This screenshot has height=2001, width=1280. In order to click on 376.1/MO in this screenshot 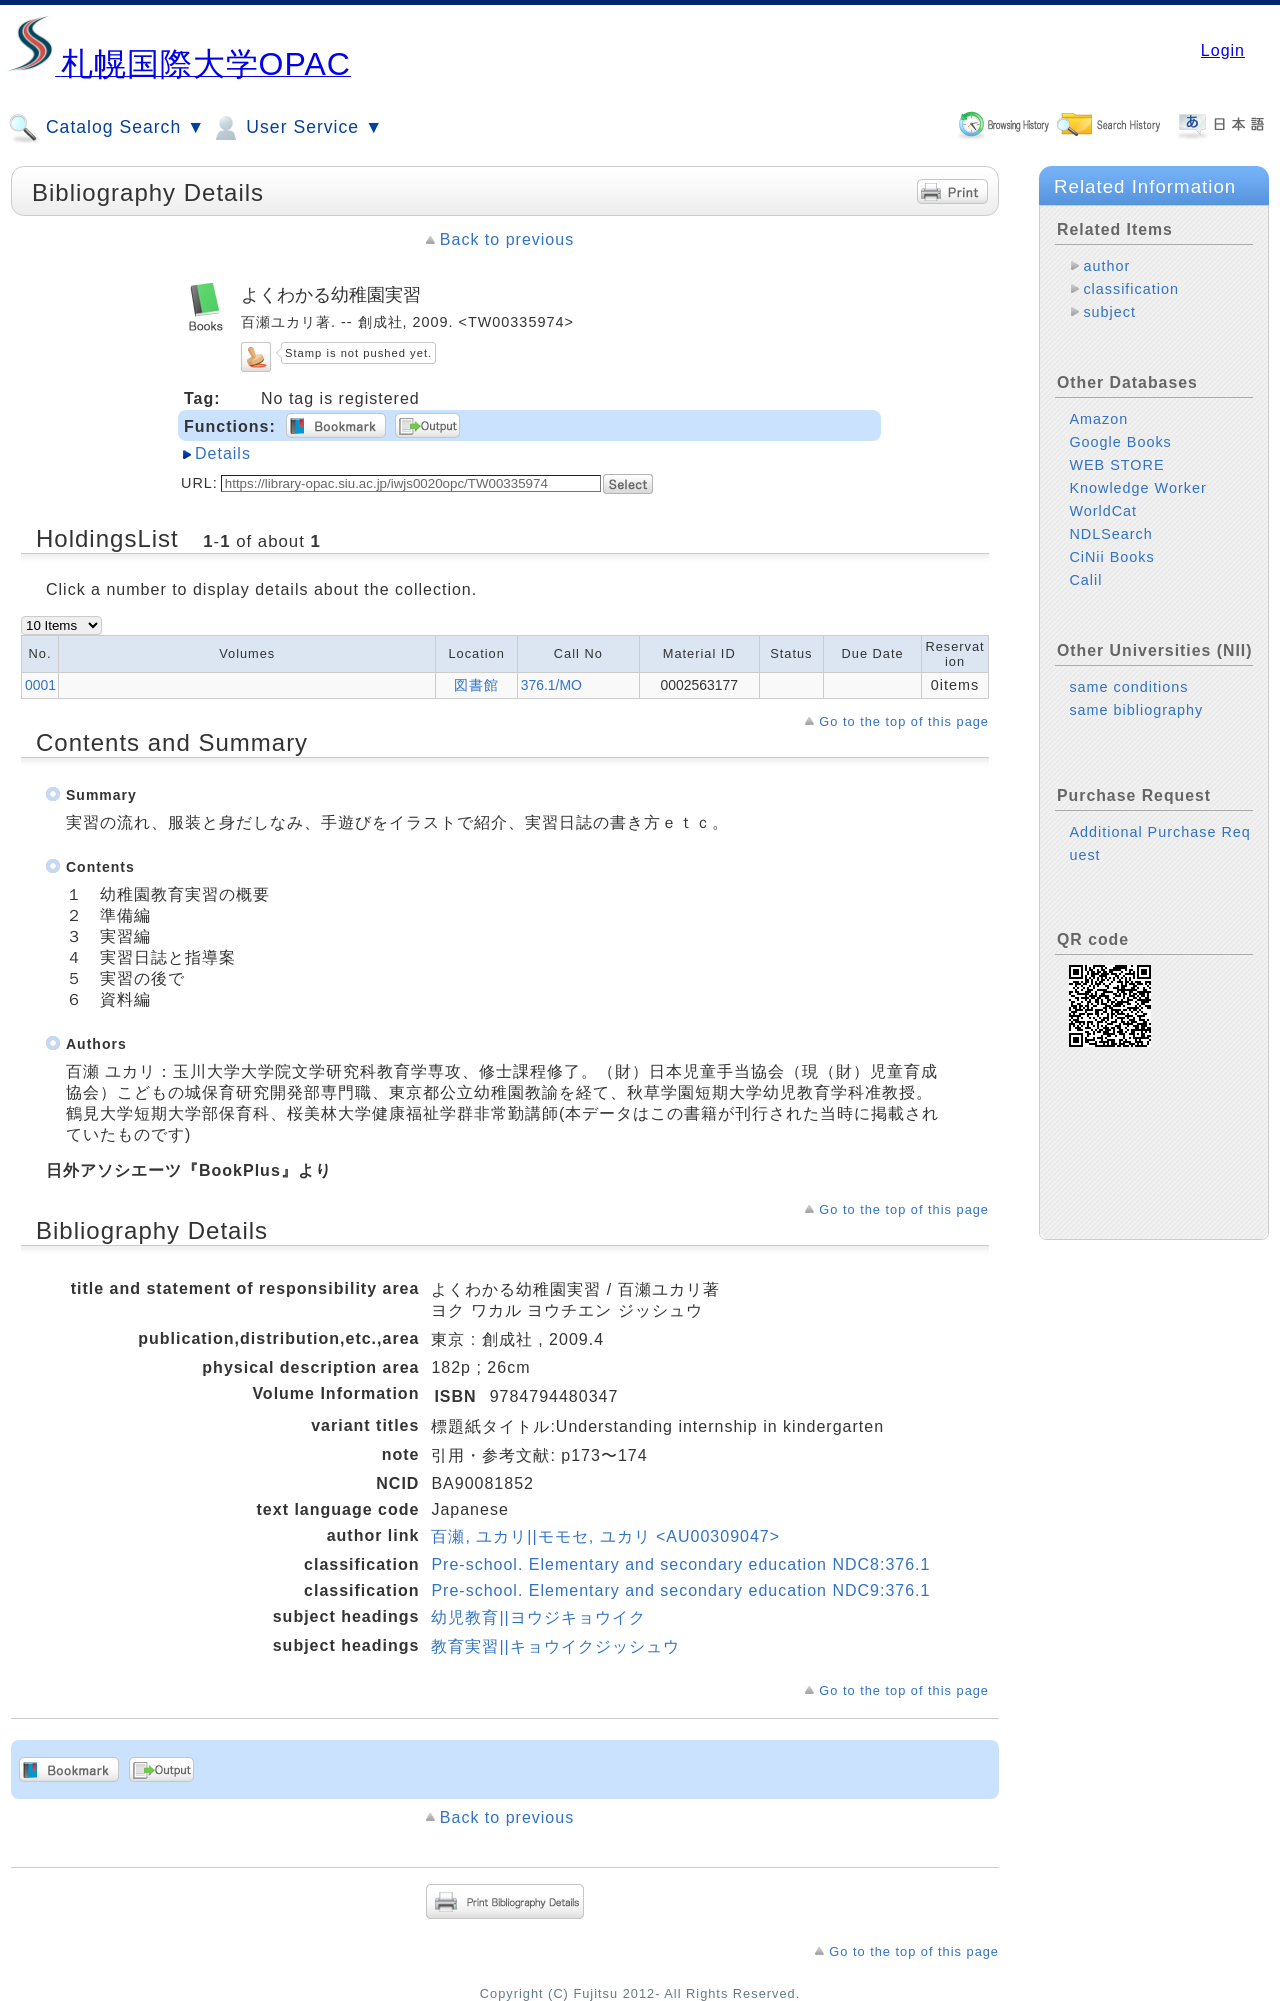, I will do `click(551, 685)`.